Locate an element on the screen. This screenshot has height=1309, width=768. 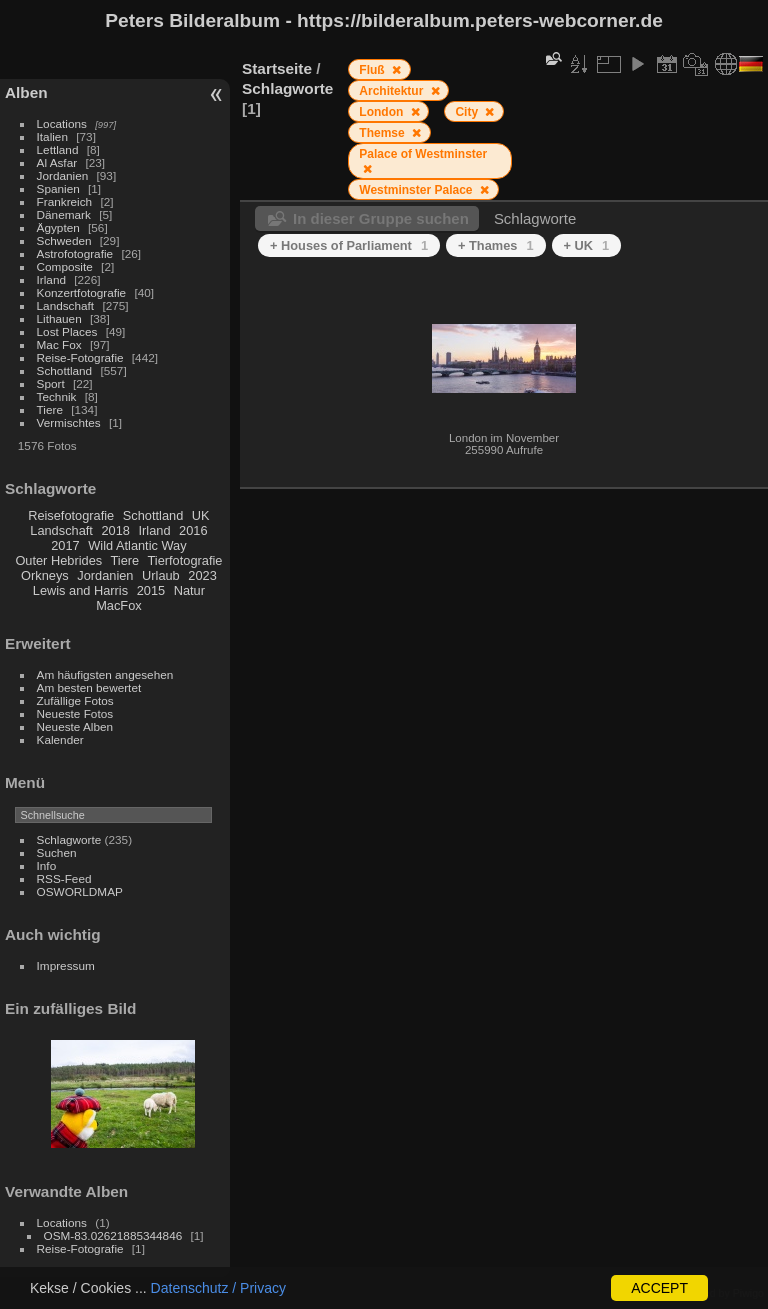
Reisefotografie is located at coordinates (71, 515).